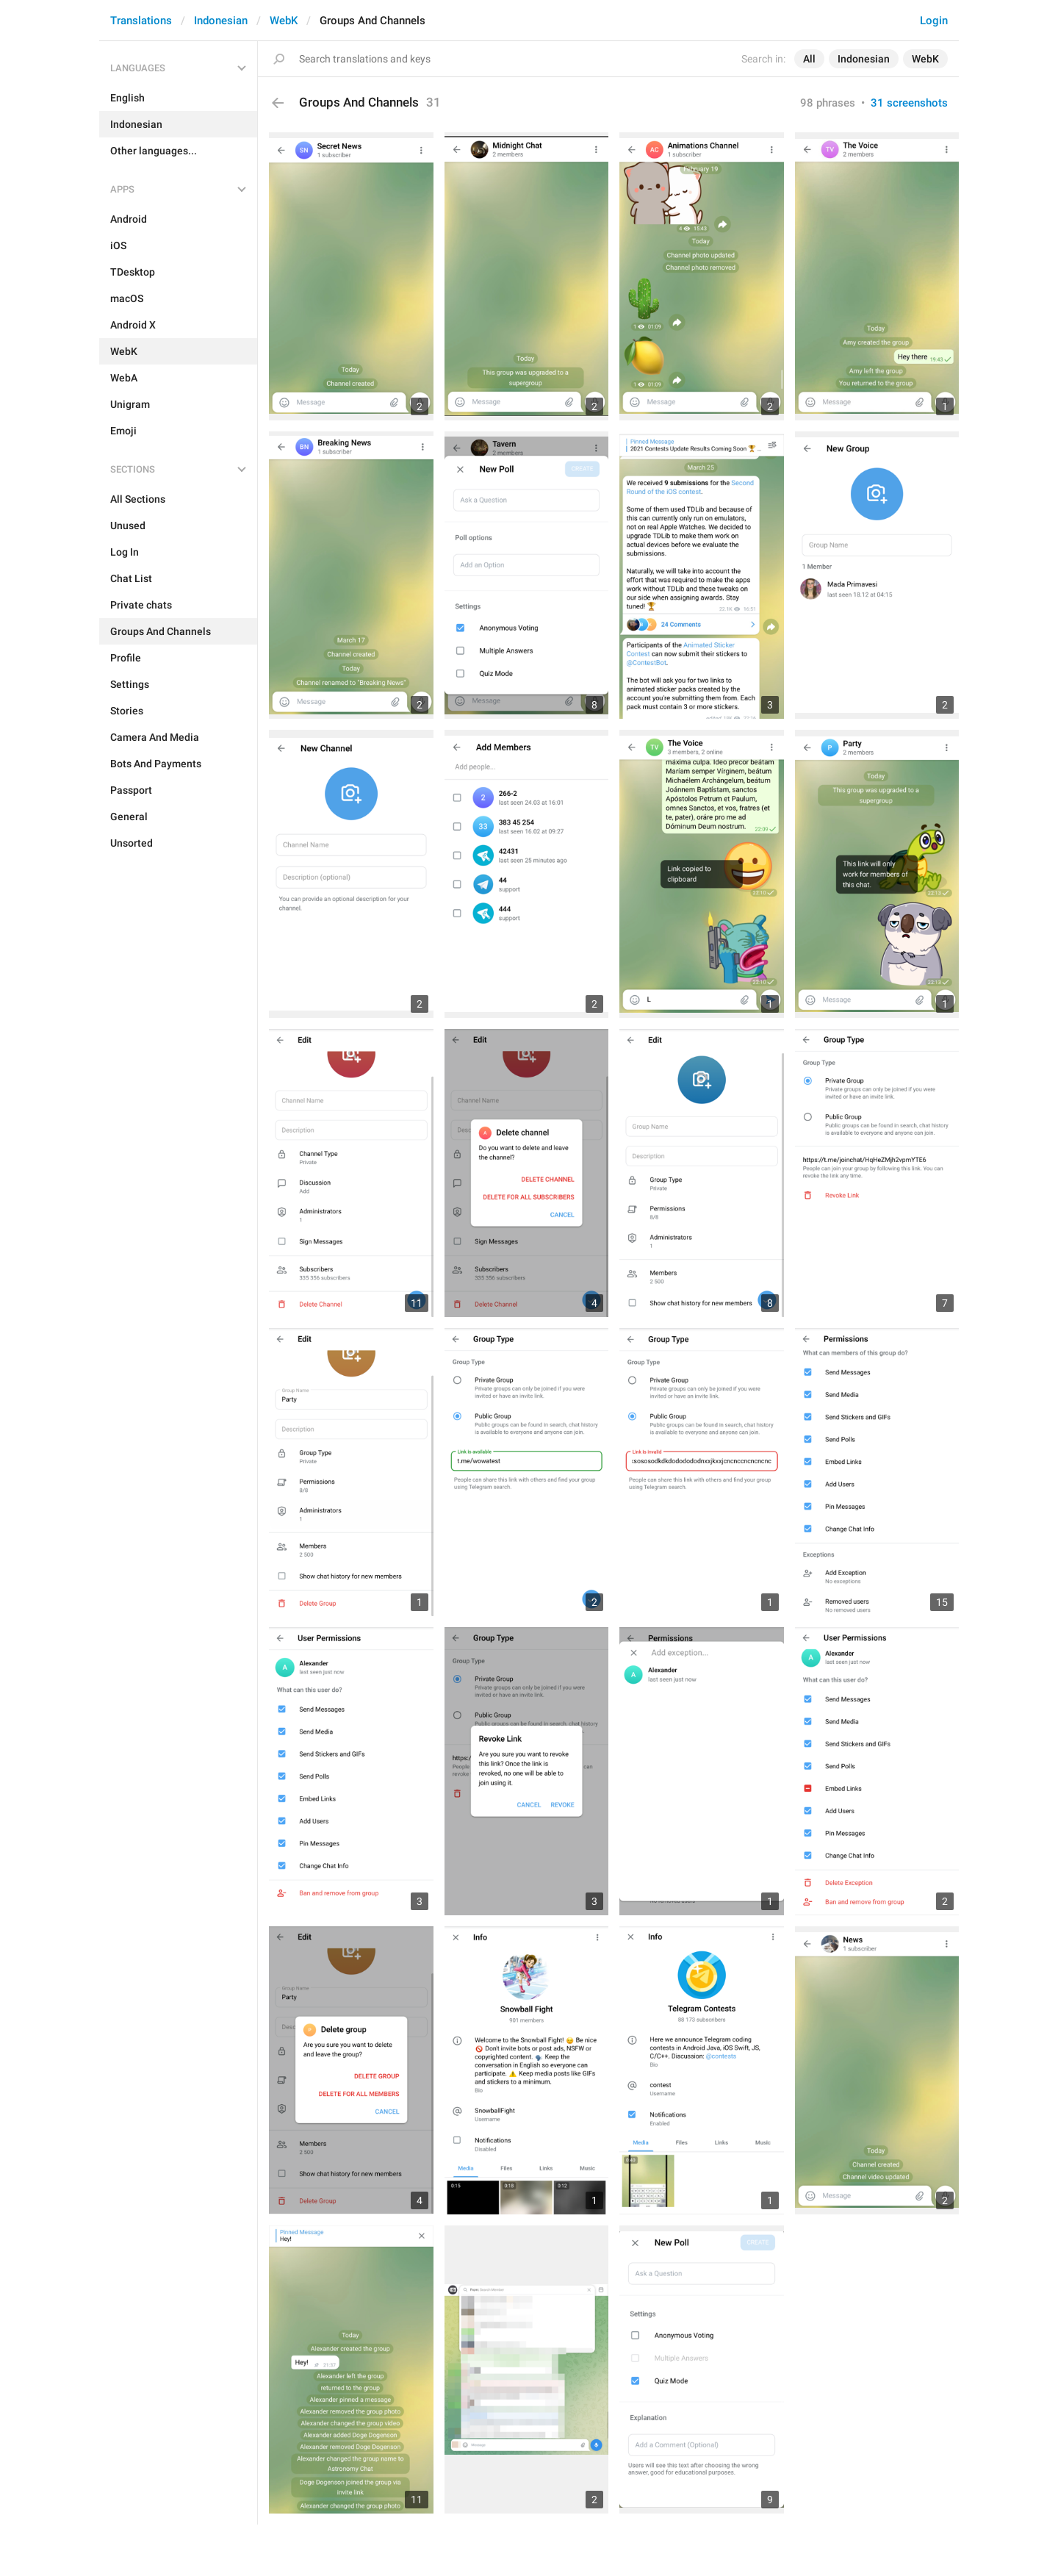  What do you see at coordinates (909, 103) in the screenshot?
I see `31 screenshots` at bounding box center [909, 103].